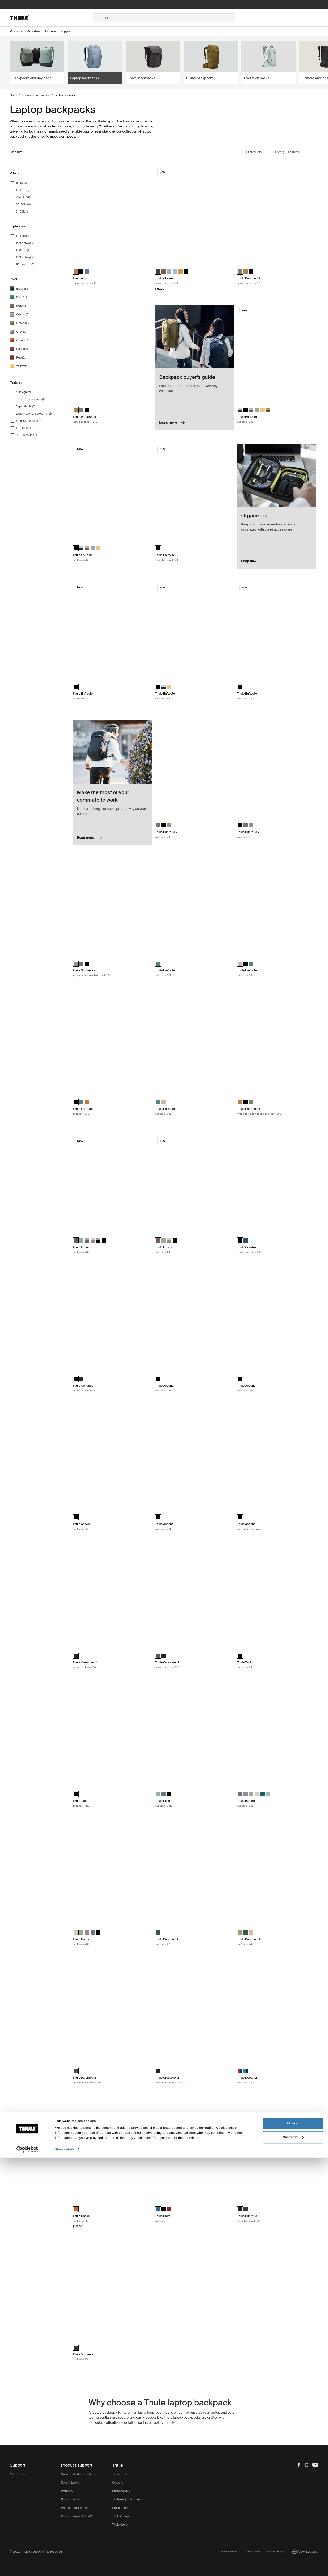 Image resolution: width=328 pixels, height=2576 pixels. I want to click on Product recall, so click(70, 2499).